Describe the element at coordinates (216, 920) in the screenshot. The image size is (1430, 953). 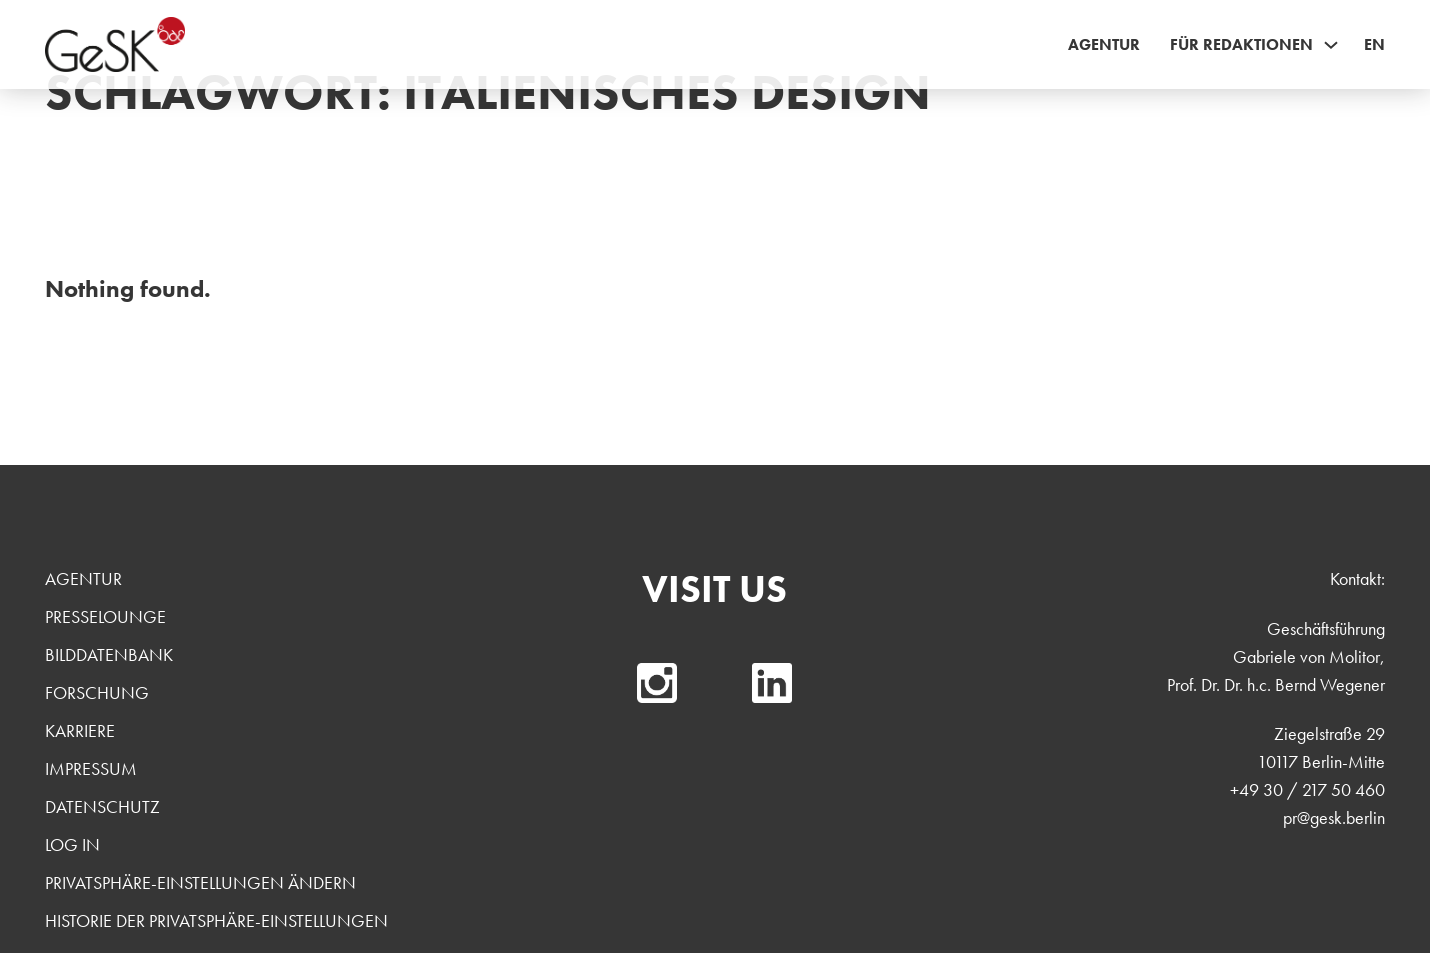
I see `Historie der Privatsphäre-Einstellungen [button]` at that location.